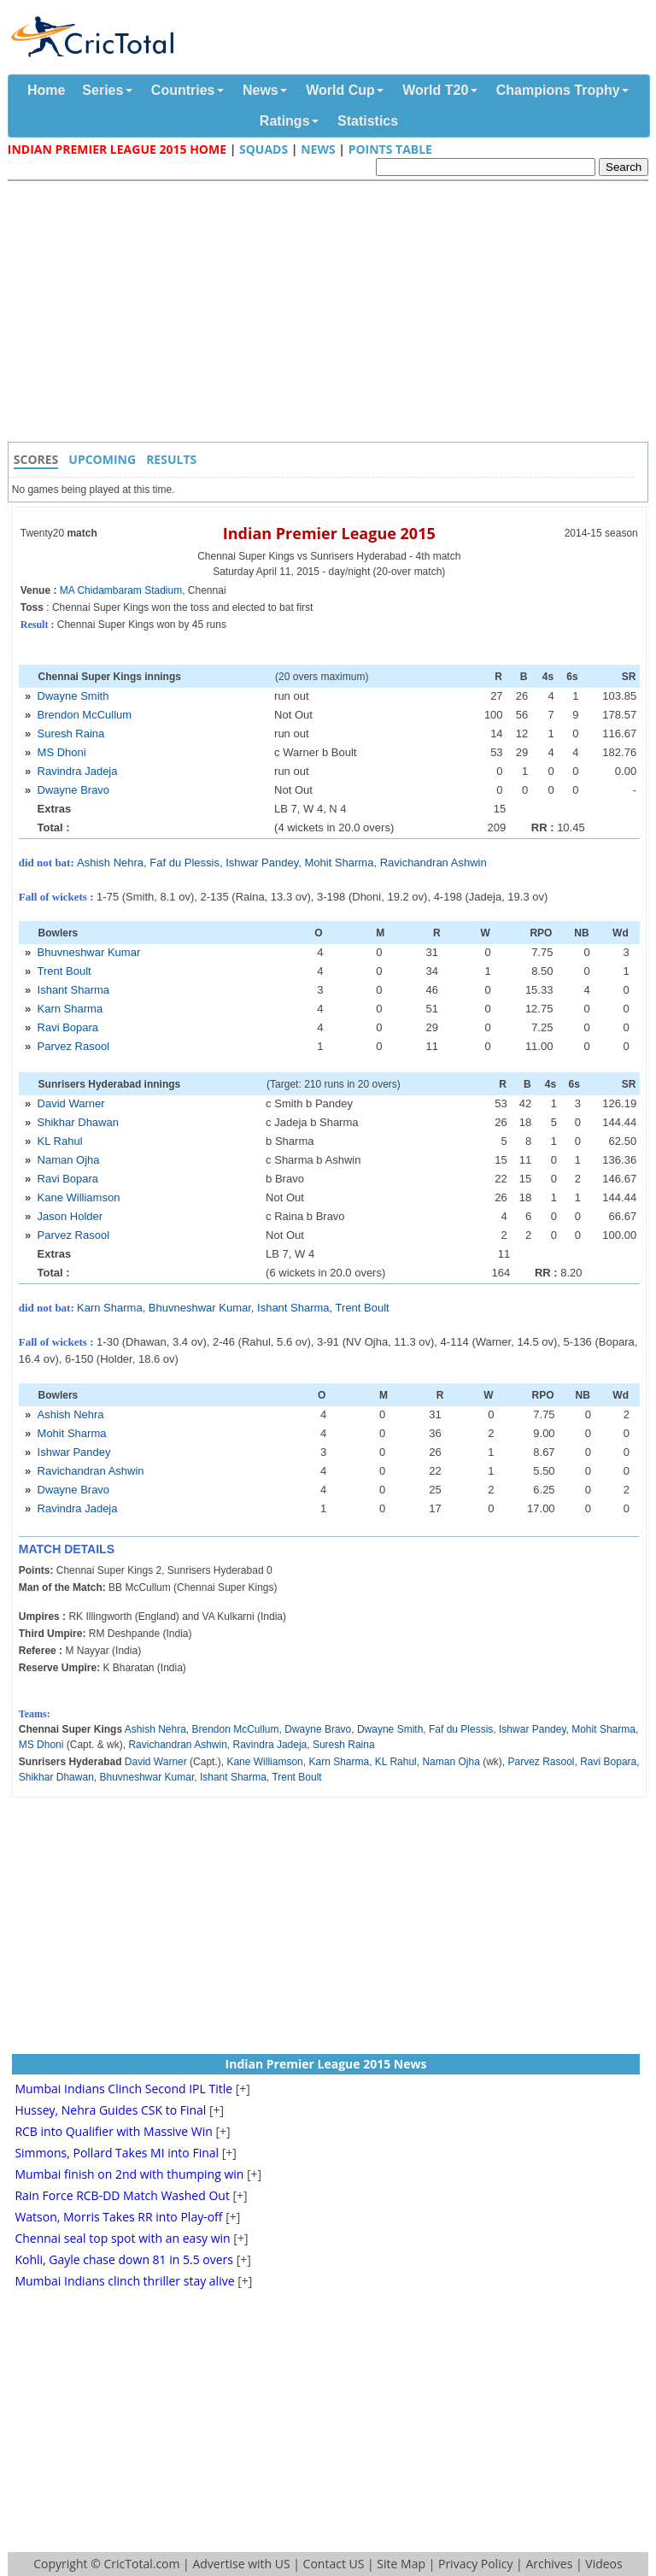  What do you see at coordinates (122, 2195) in the screenshot?
I see `Rain Force RCB-DD Match Washed Out` at bounding box center [122, 2195].